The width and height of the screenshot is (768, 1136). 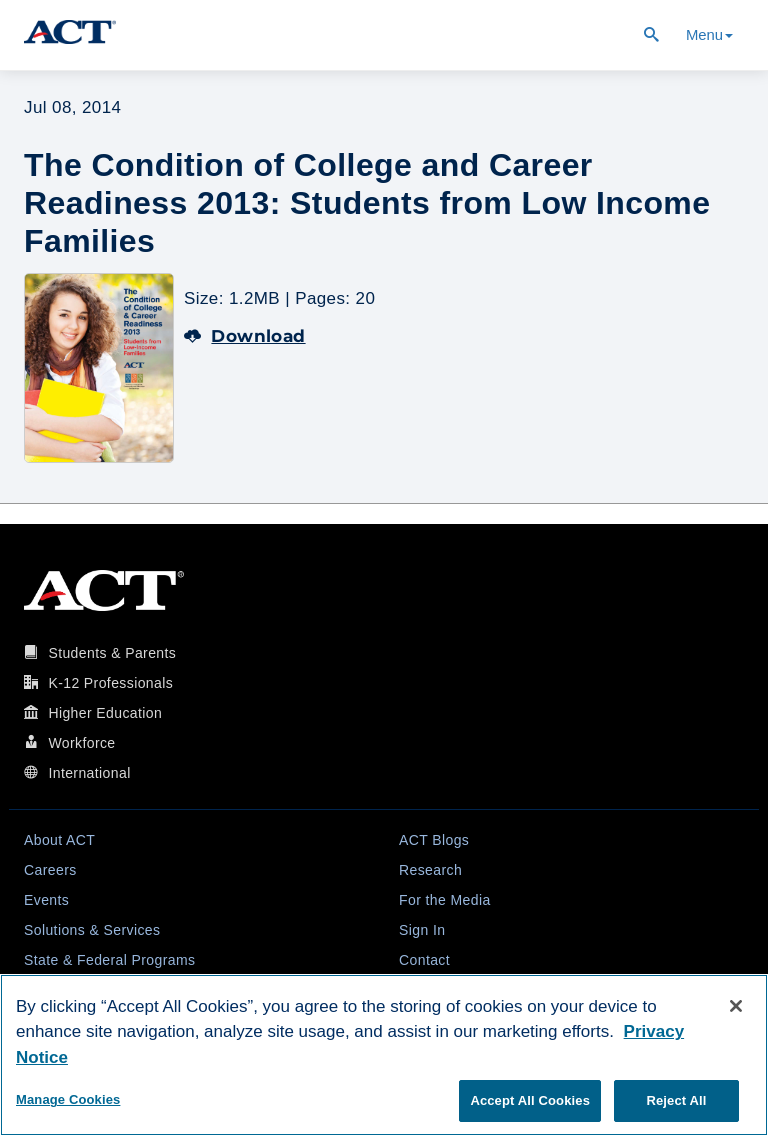 What do you see at coordinates (109, 960) in the screenshot?
I see `State & Federal Programs` at bounding box center [109, 960].